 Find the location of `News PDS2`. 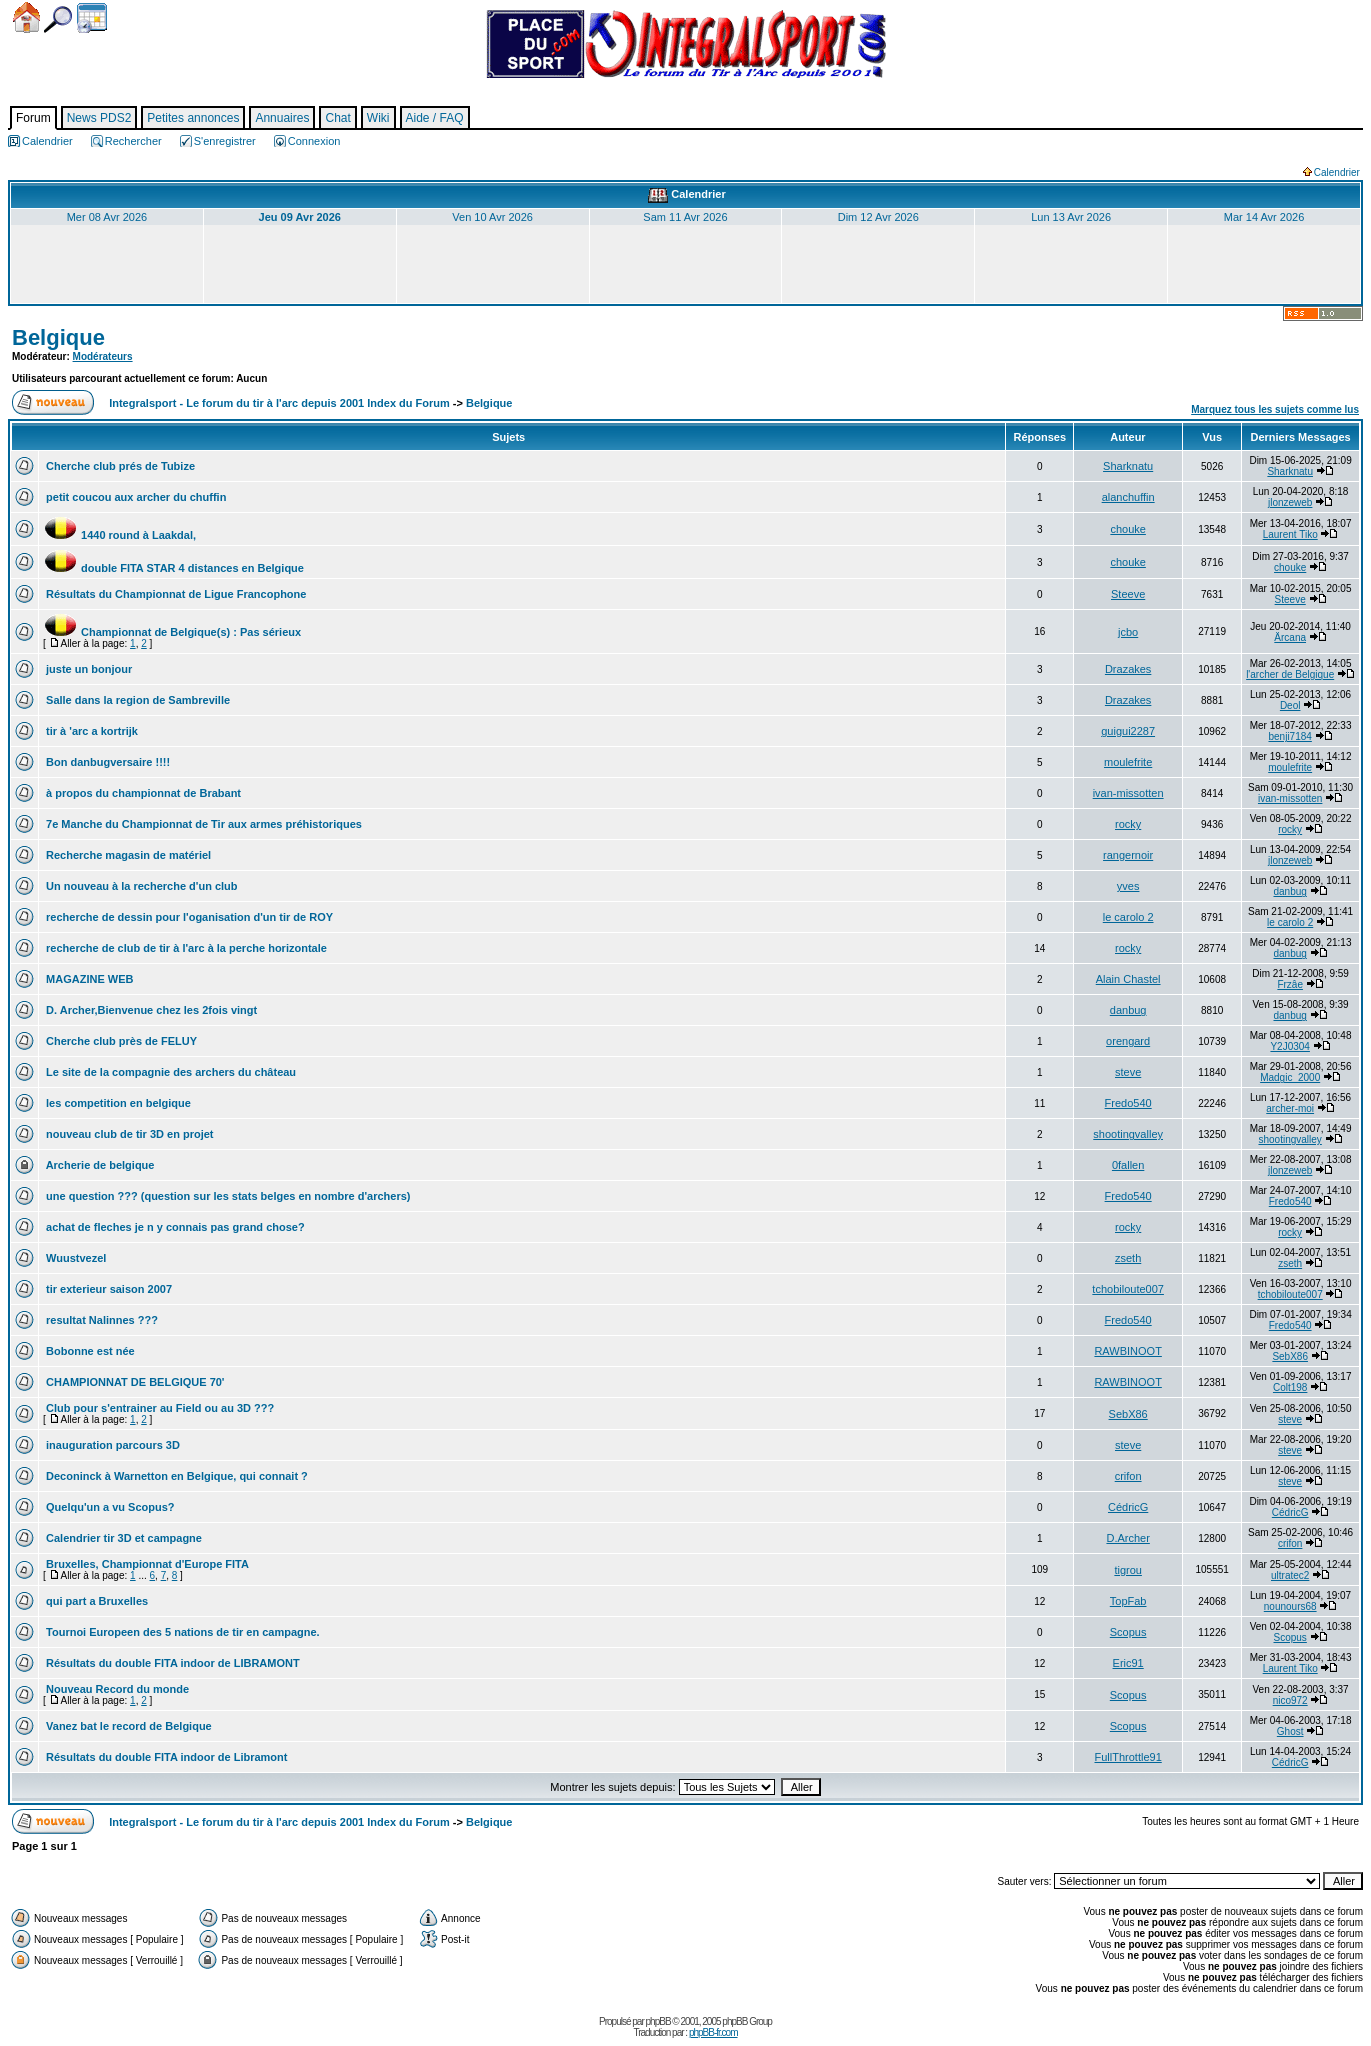

News PDS2 is located at coordinates (99, 118).